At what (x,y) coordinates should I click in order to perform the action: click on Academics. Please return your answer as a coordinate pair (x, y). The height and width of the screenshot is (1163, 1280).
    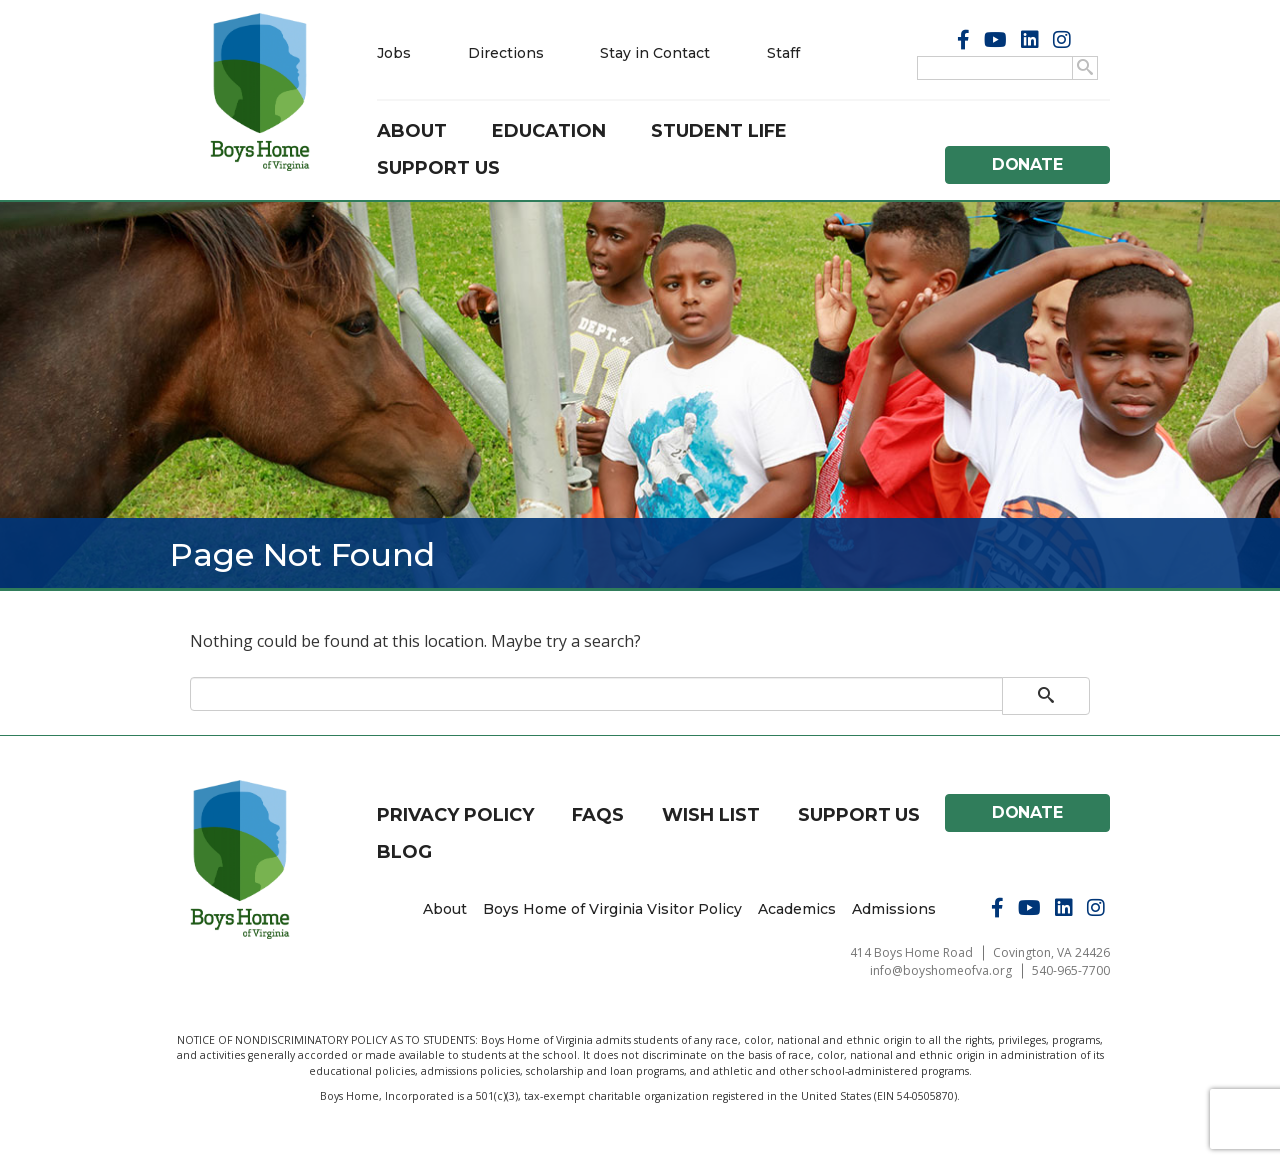
    Looking at the image, I should click on (797, 909).